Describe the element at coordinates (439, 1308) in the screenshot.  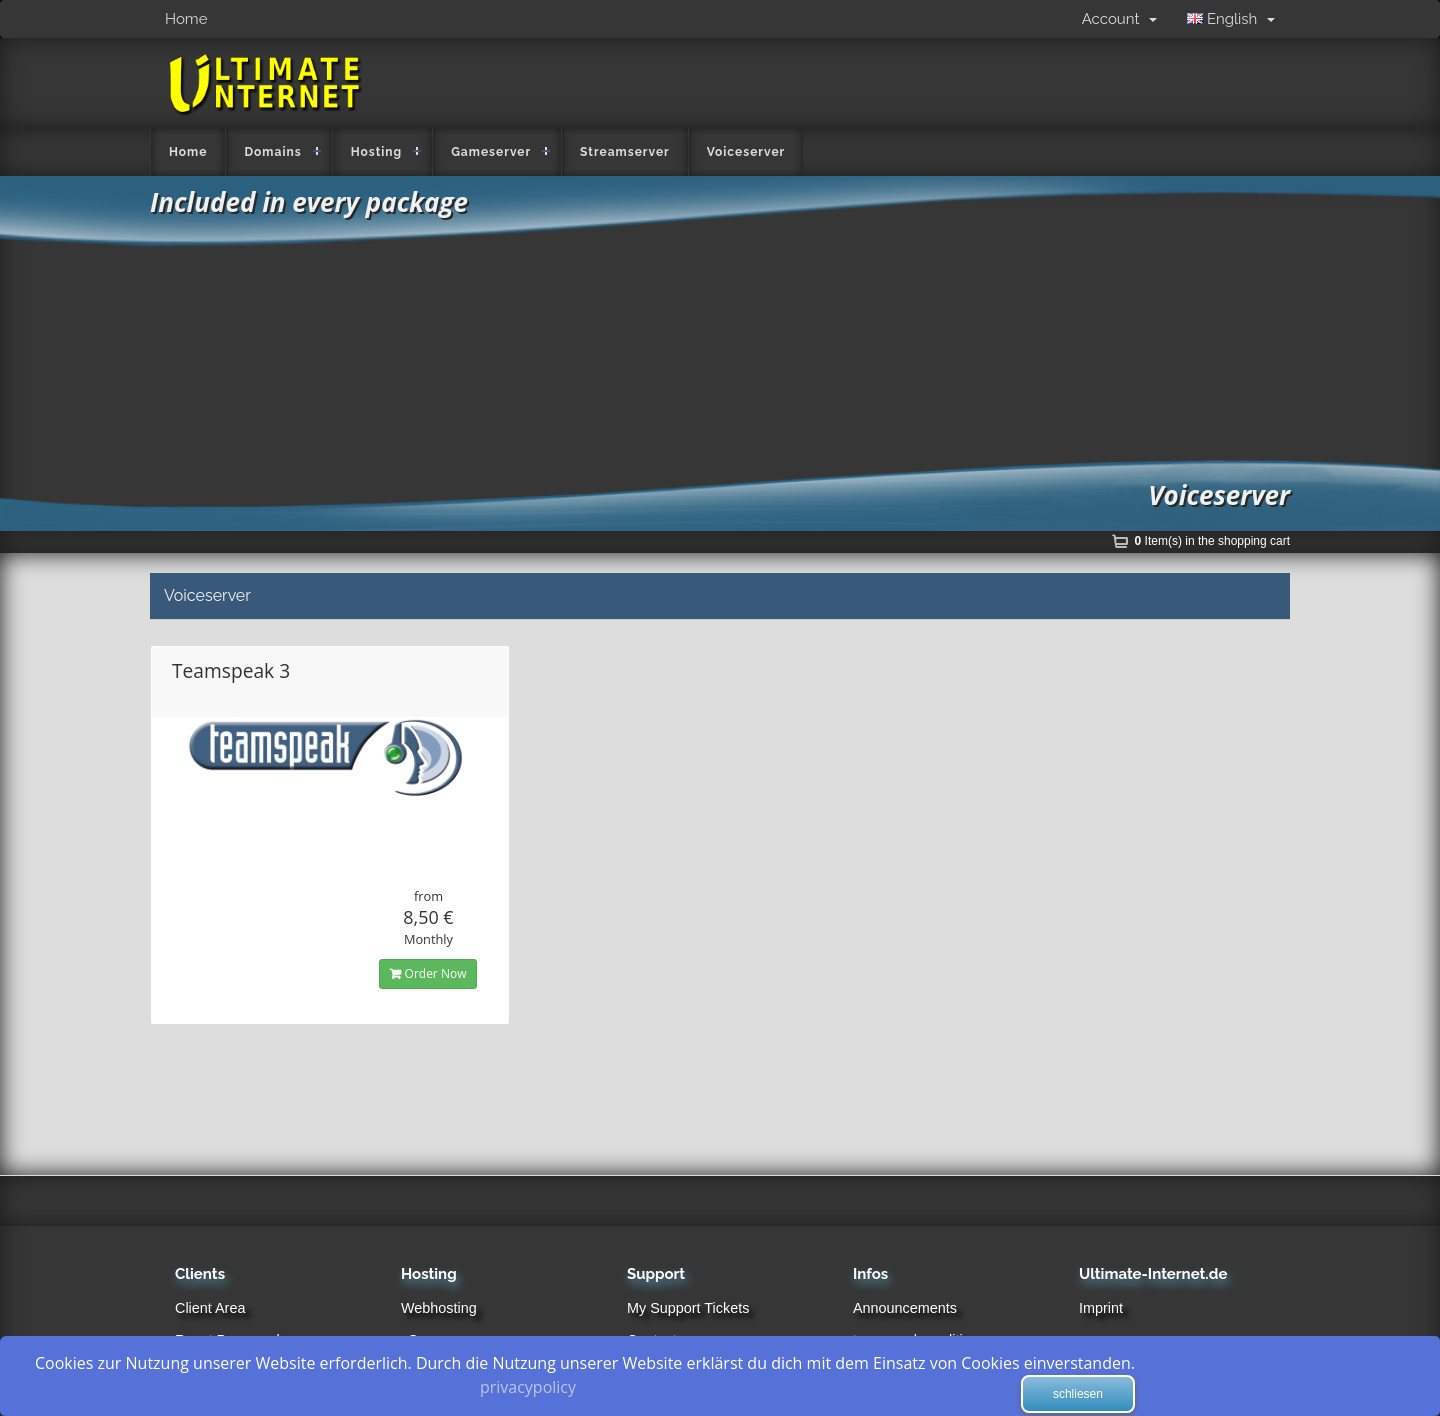
I see `Webhosting` at that location.